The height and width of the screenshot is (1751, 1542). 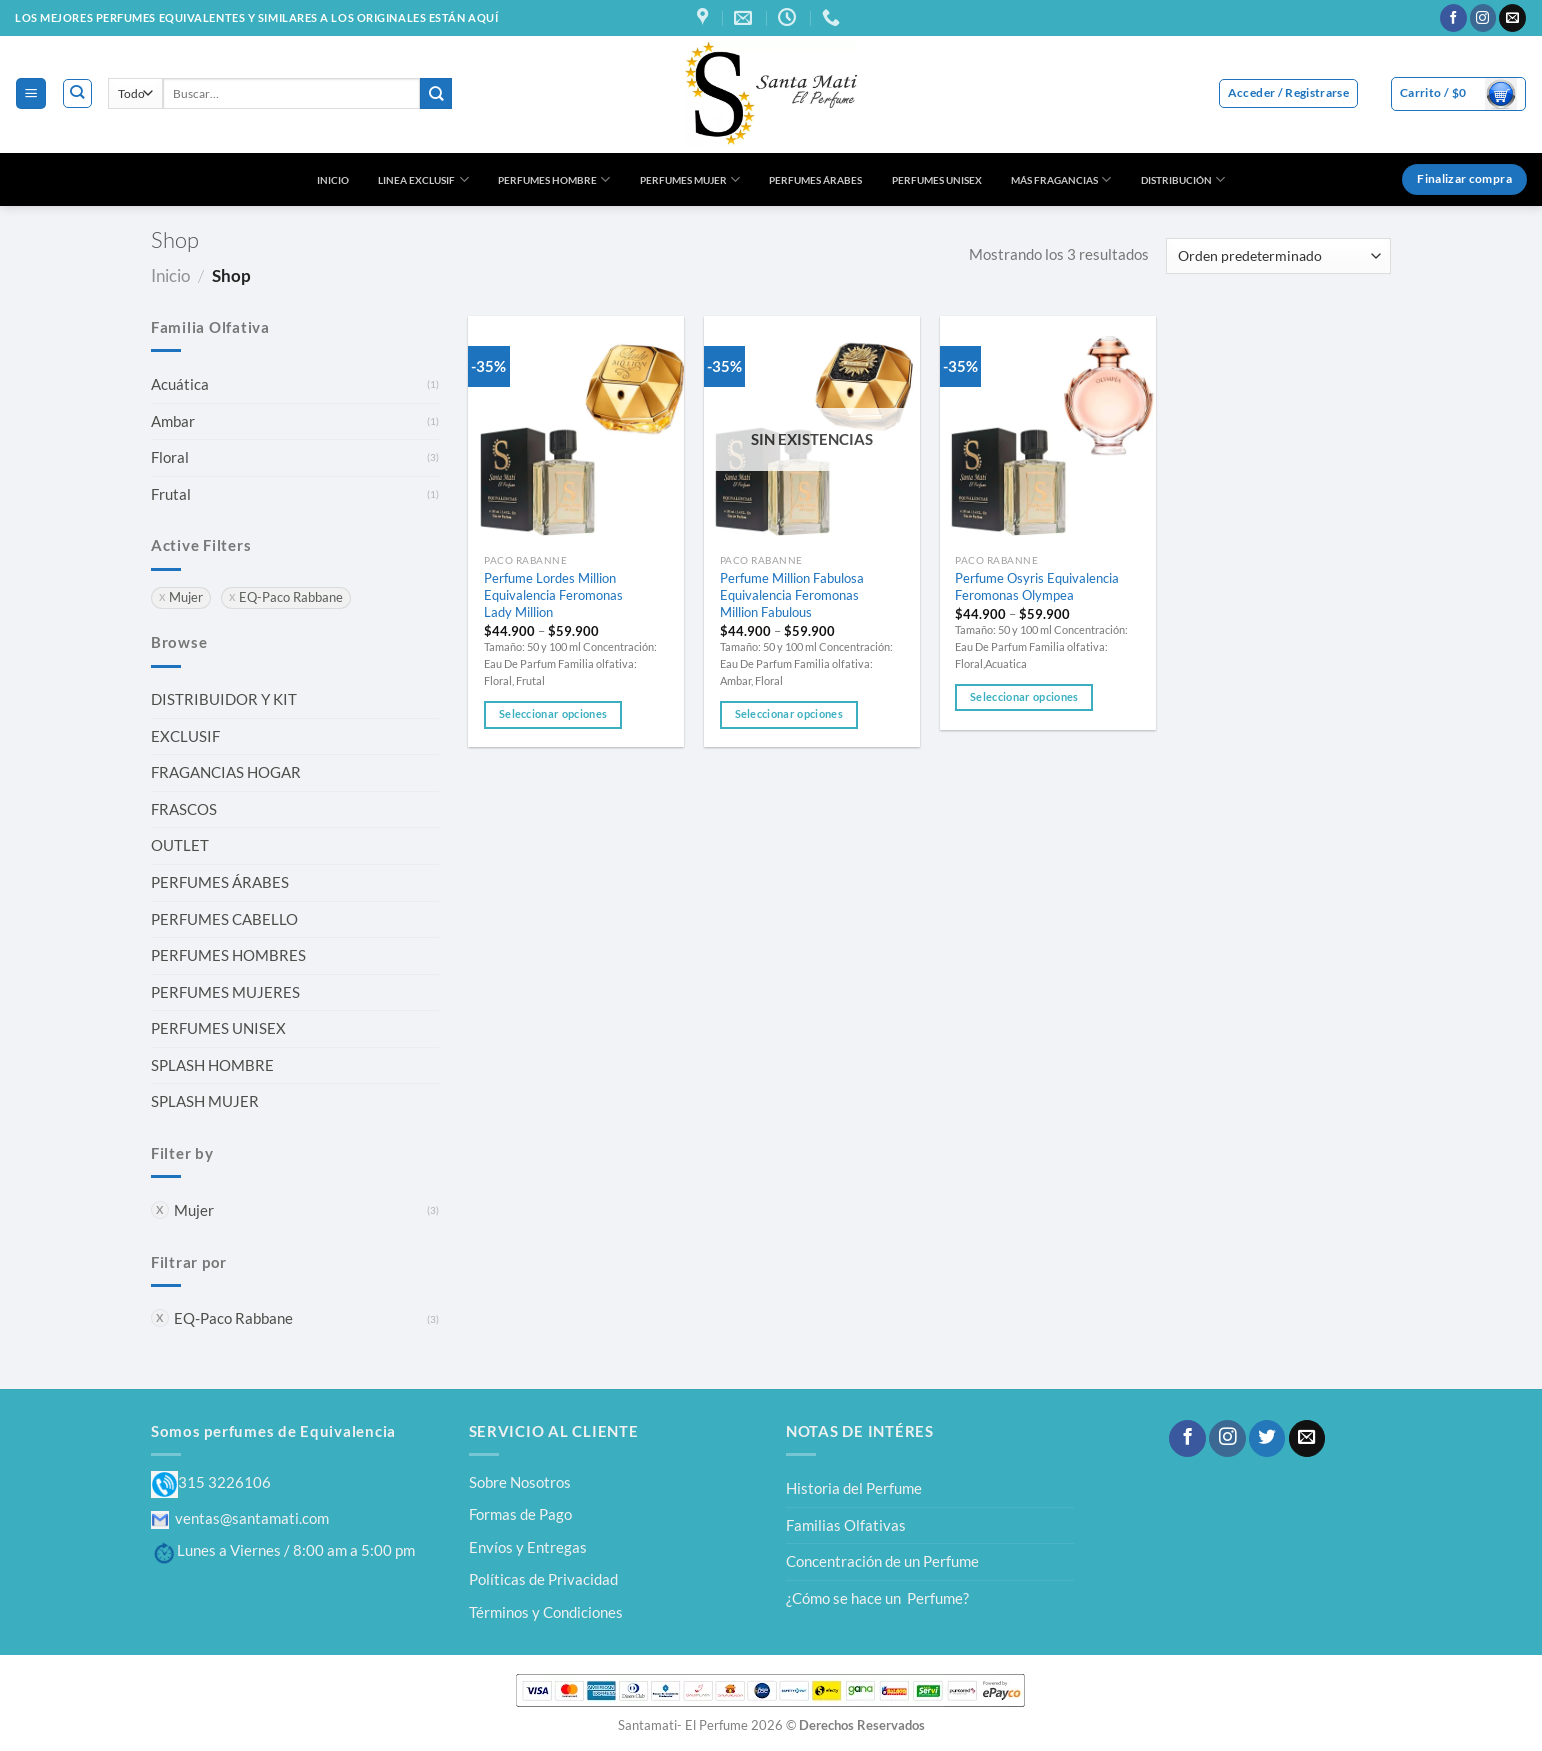 I want to click on [Pedido de la tienda], so click(x=1278, y=256).